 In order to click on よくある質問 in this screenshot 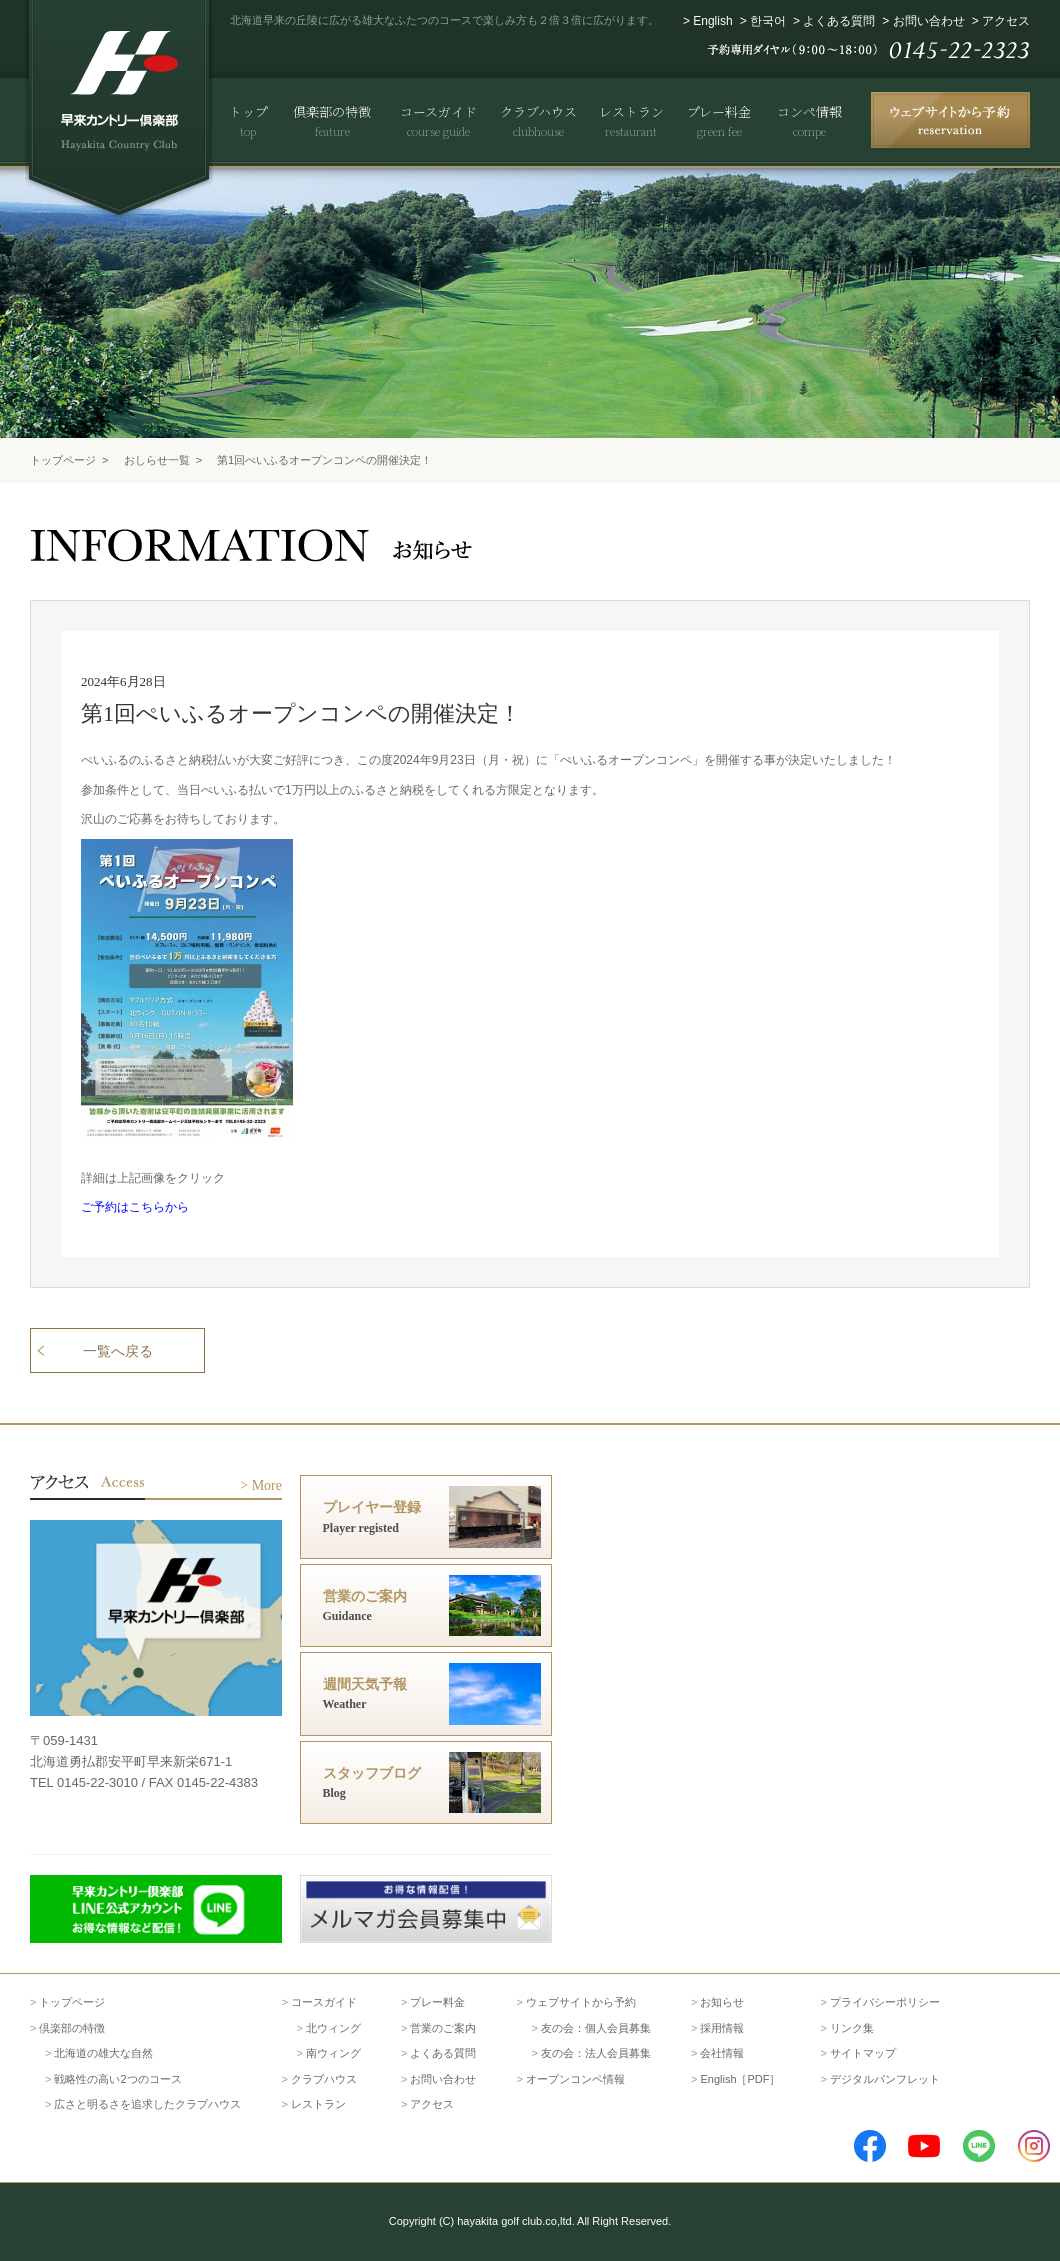, I will do `click(839, 21)`.